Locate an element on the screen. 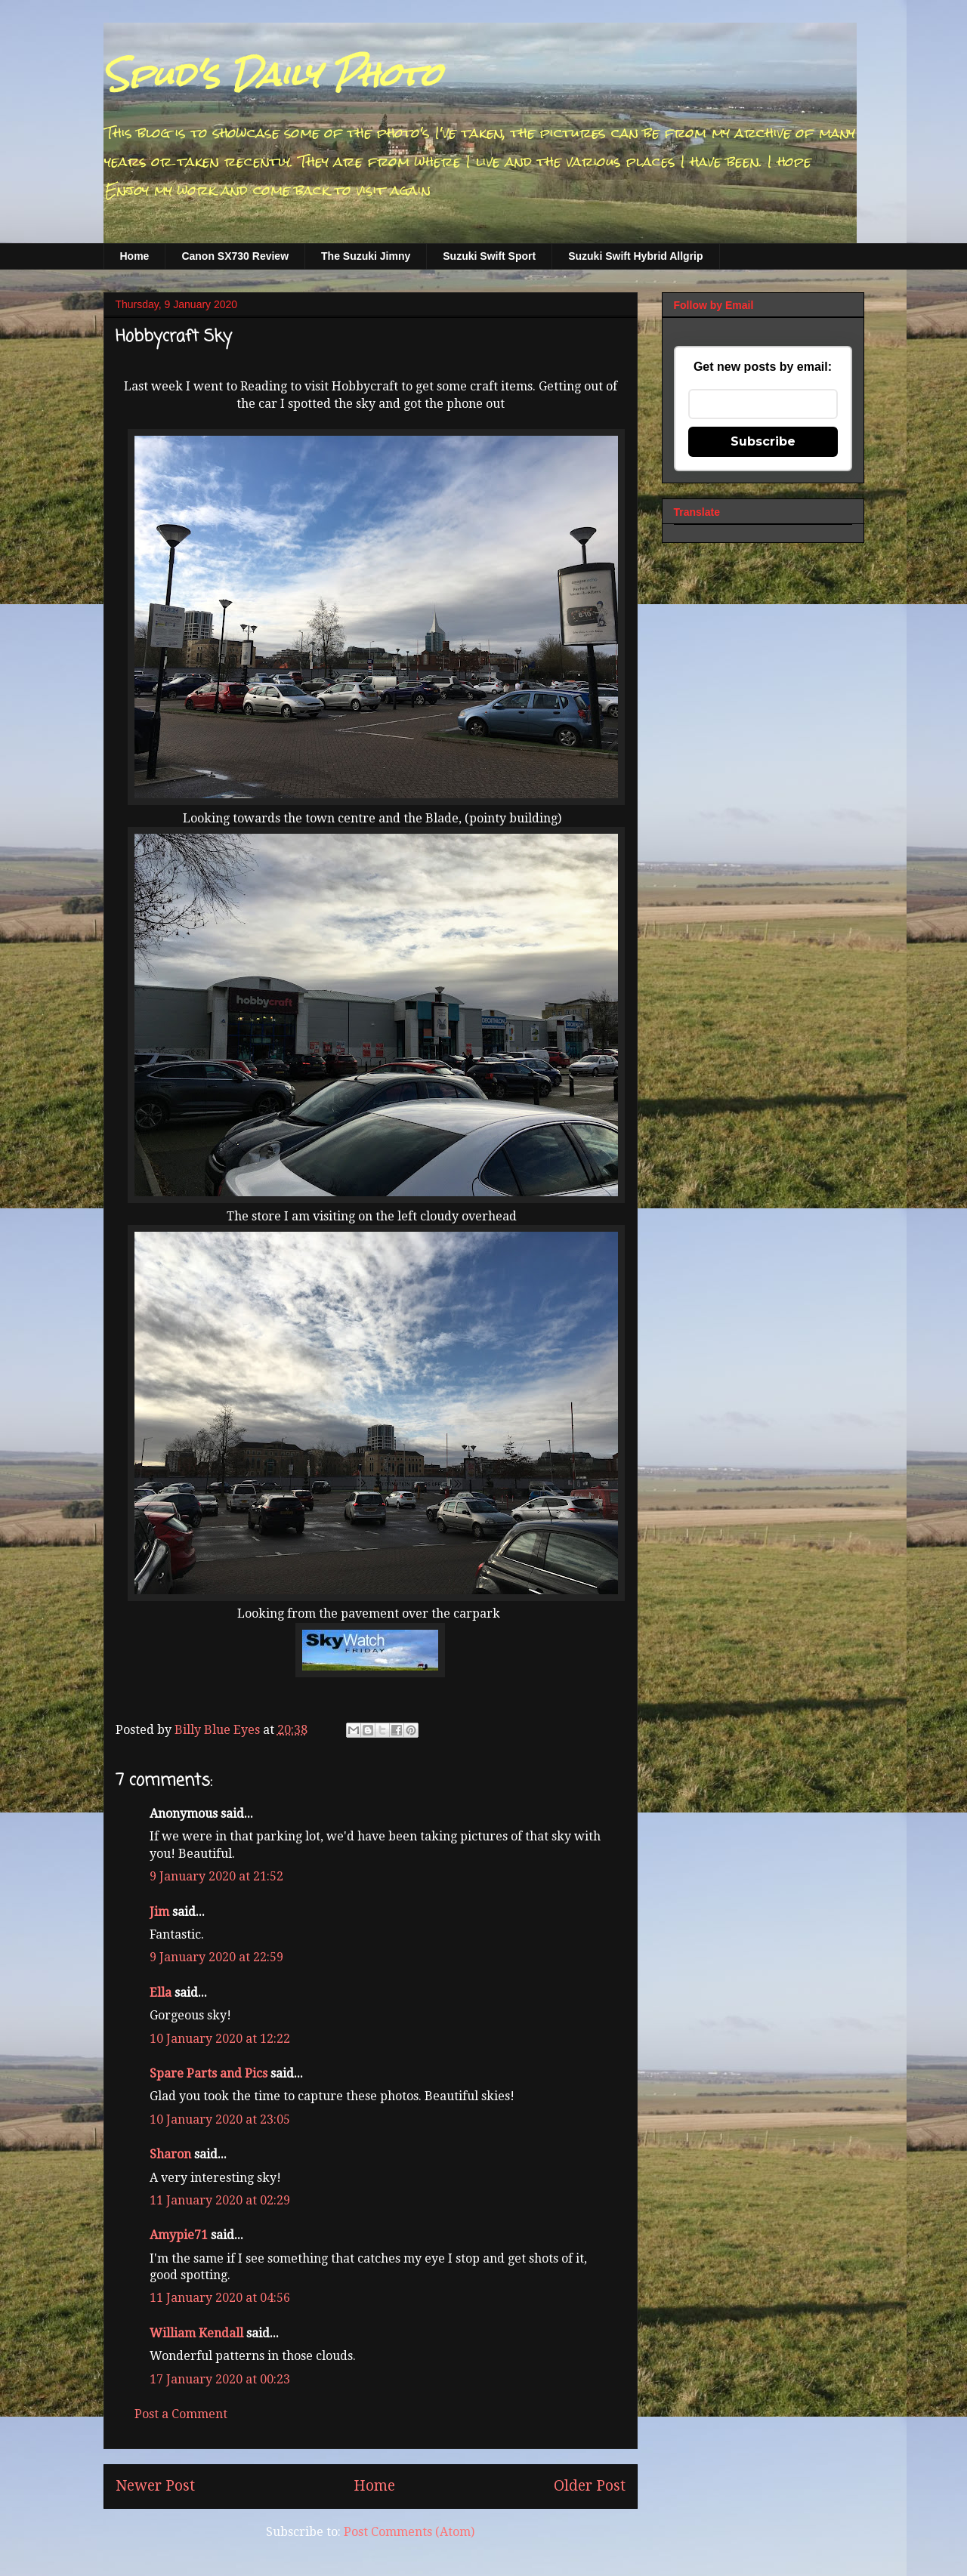 This screenshot has width=967, height=2576. Suzuki Swift Sport is located at coordinates (489, 256).